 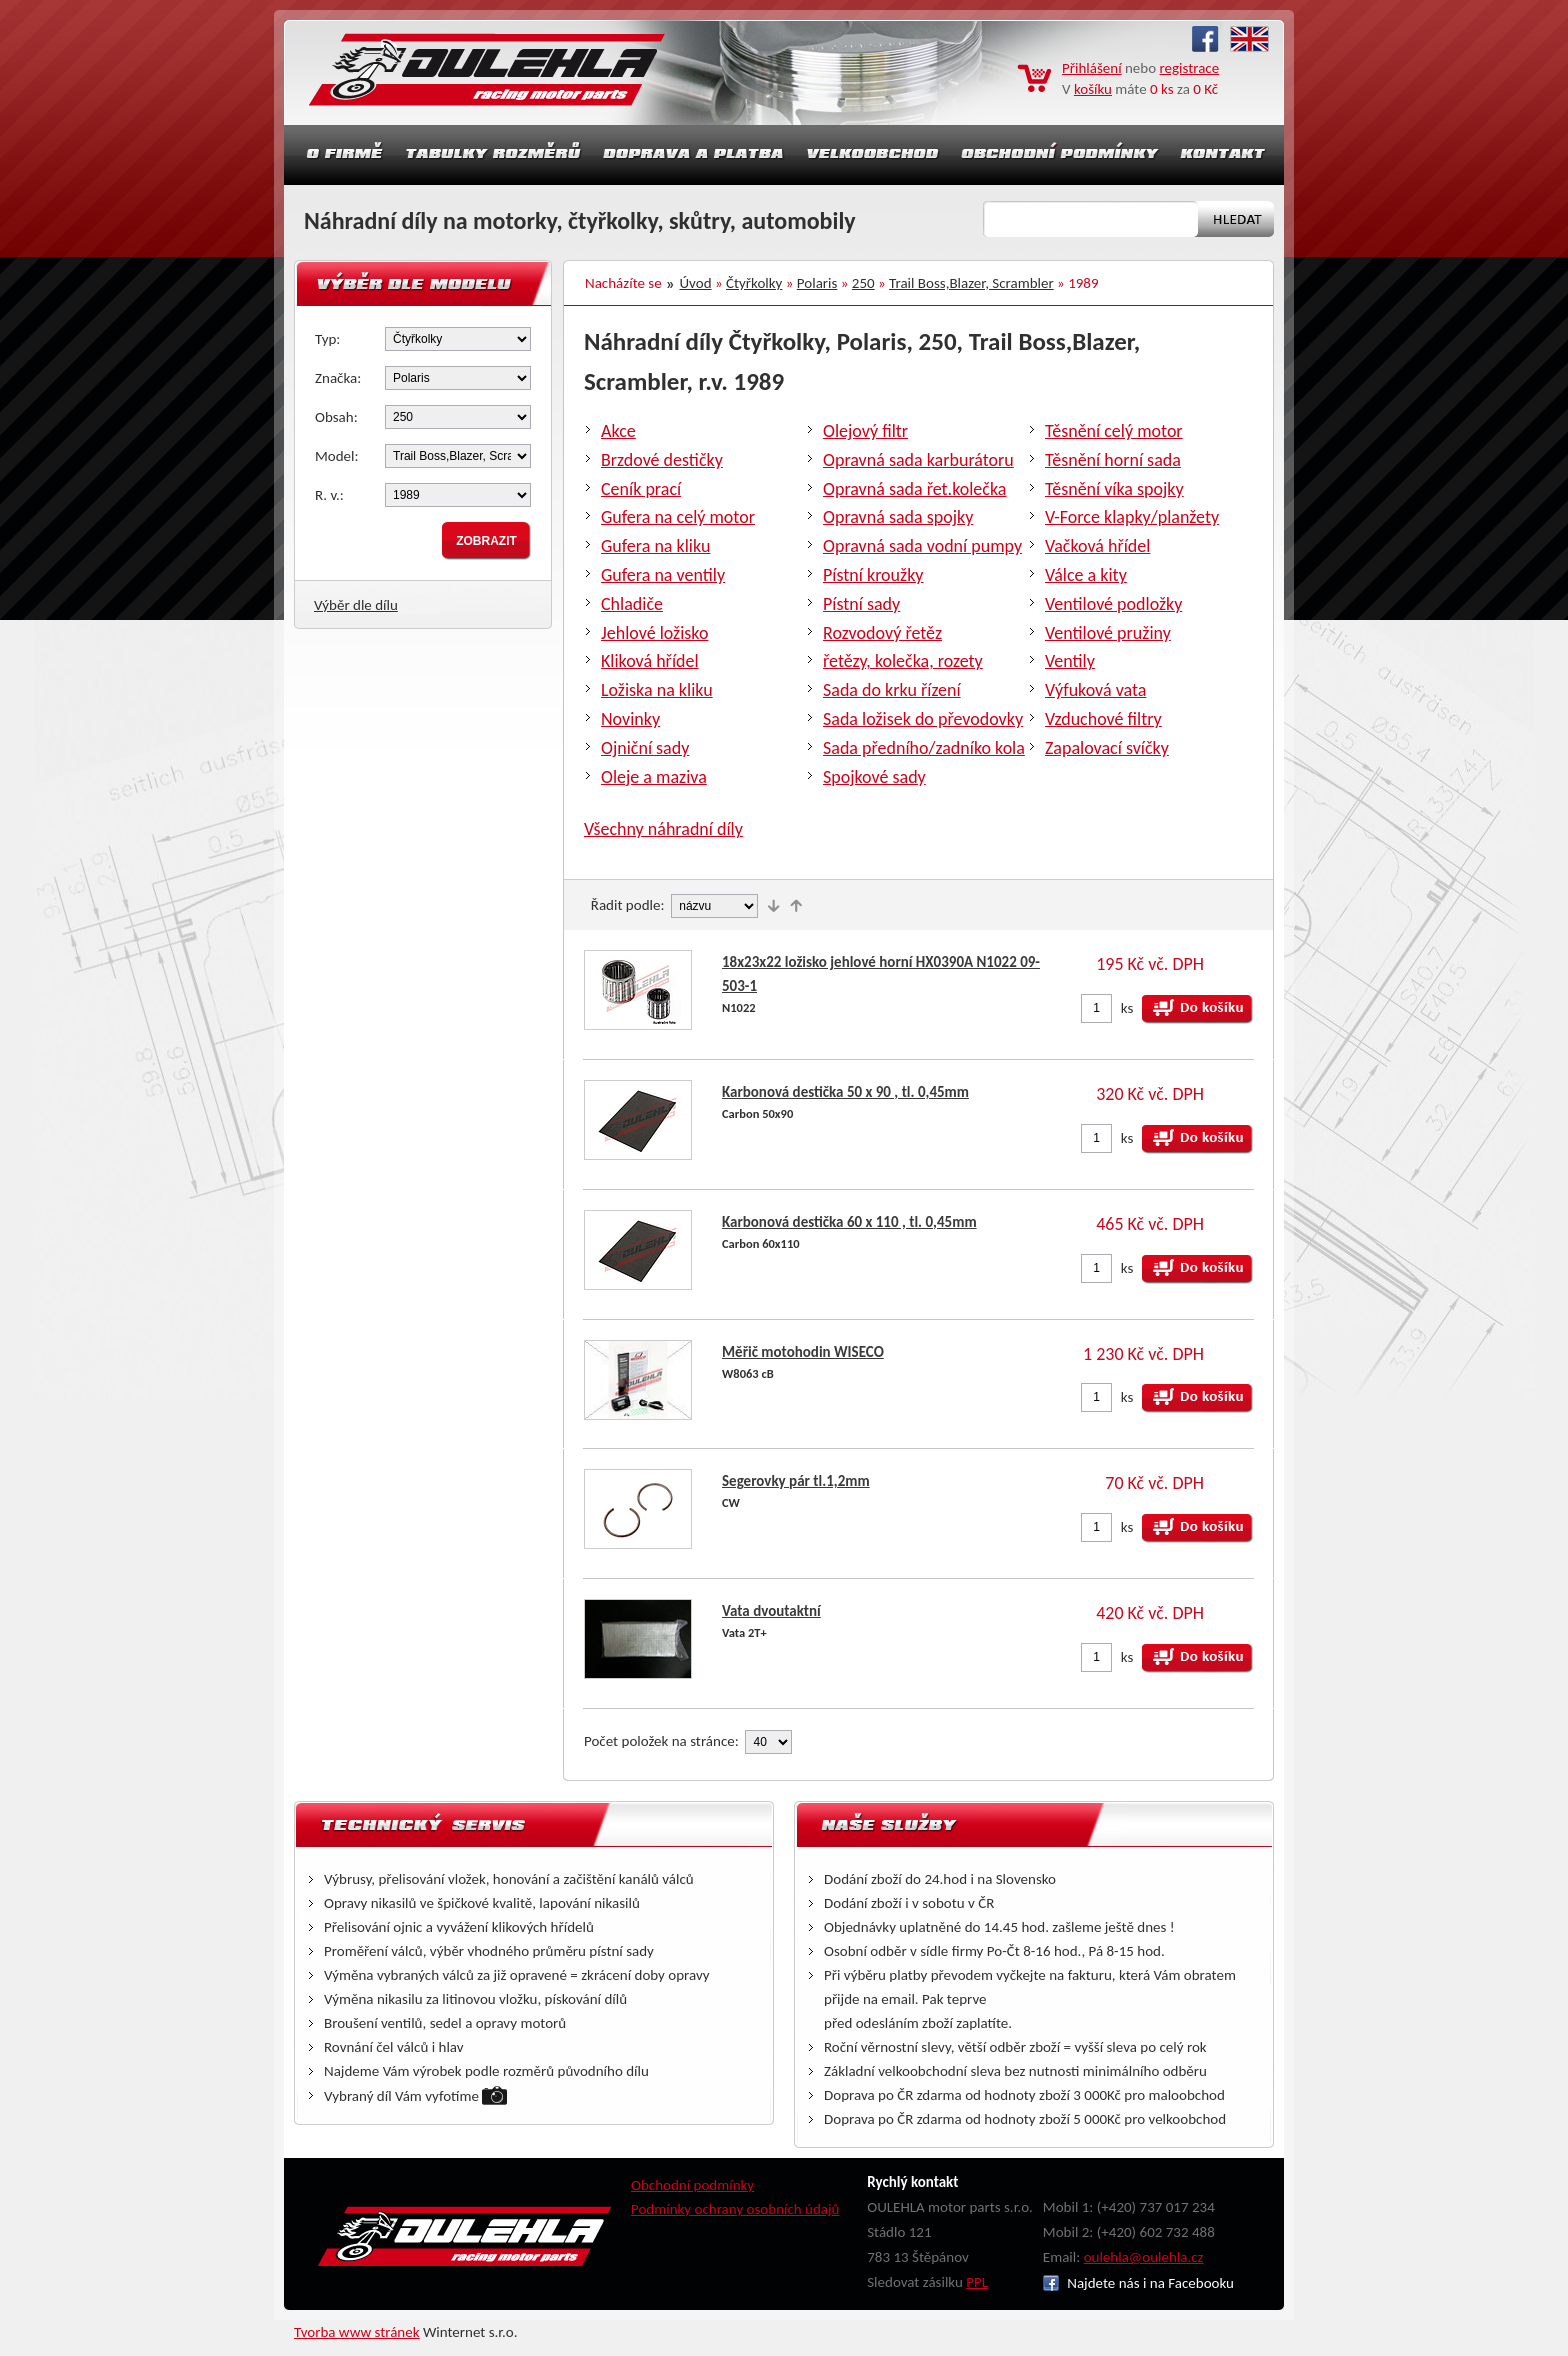 What do you see at coordinates (849, 1222) in the screenshot?
I see `Karbonová destička 60 x 110 , tl. 0,45mm` at bounding box center [849, 1222].